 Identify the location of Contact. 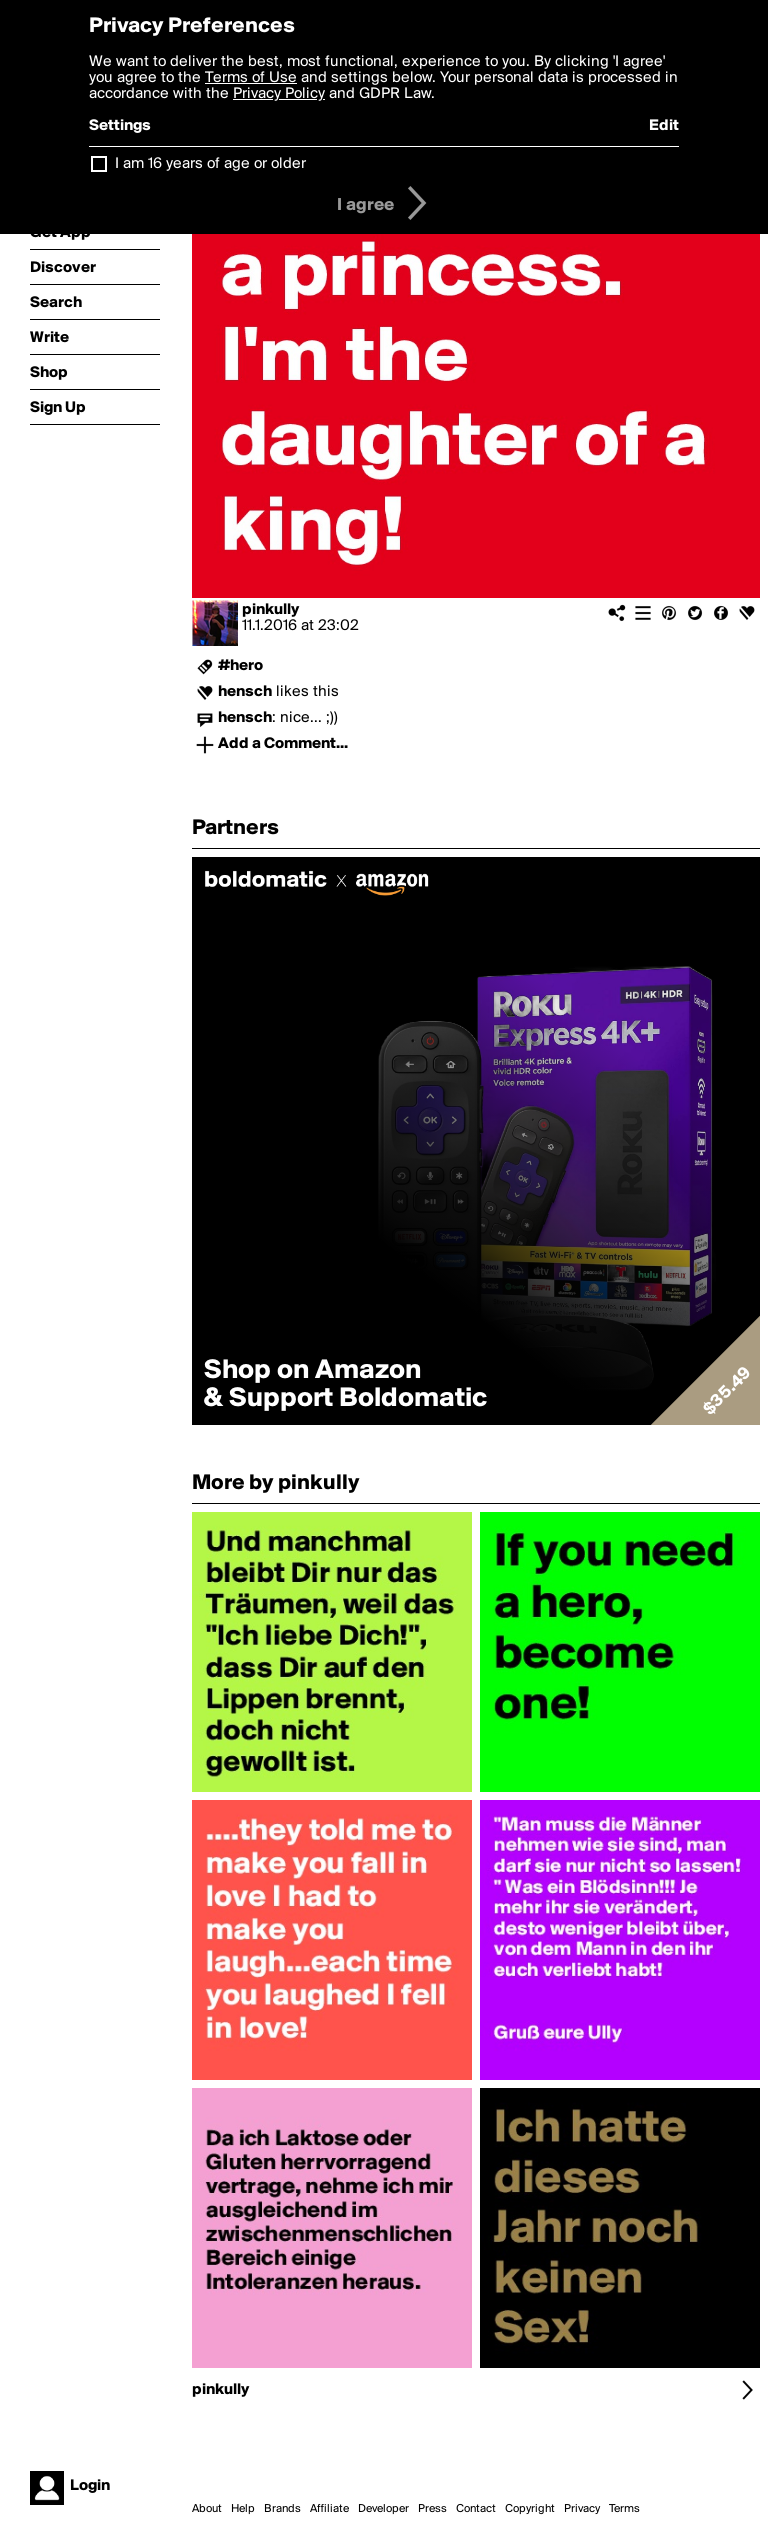
(476, 2509).